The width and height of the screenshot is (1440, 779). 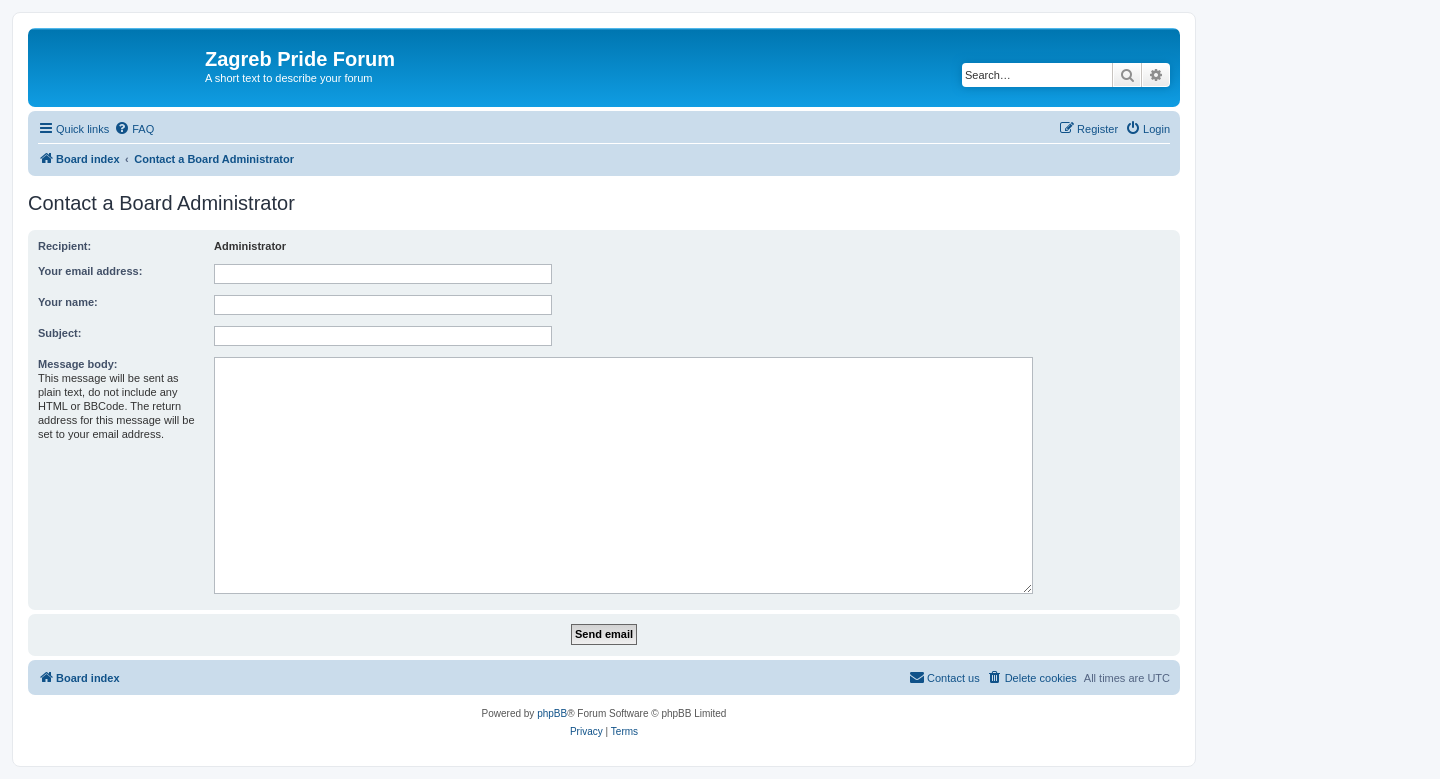 I want to click on [menuitem], so click(x=134, y=129).